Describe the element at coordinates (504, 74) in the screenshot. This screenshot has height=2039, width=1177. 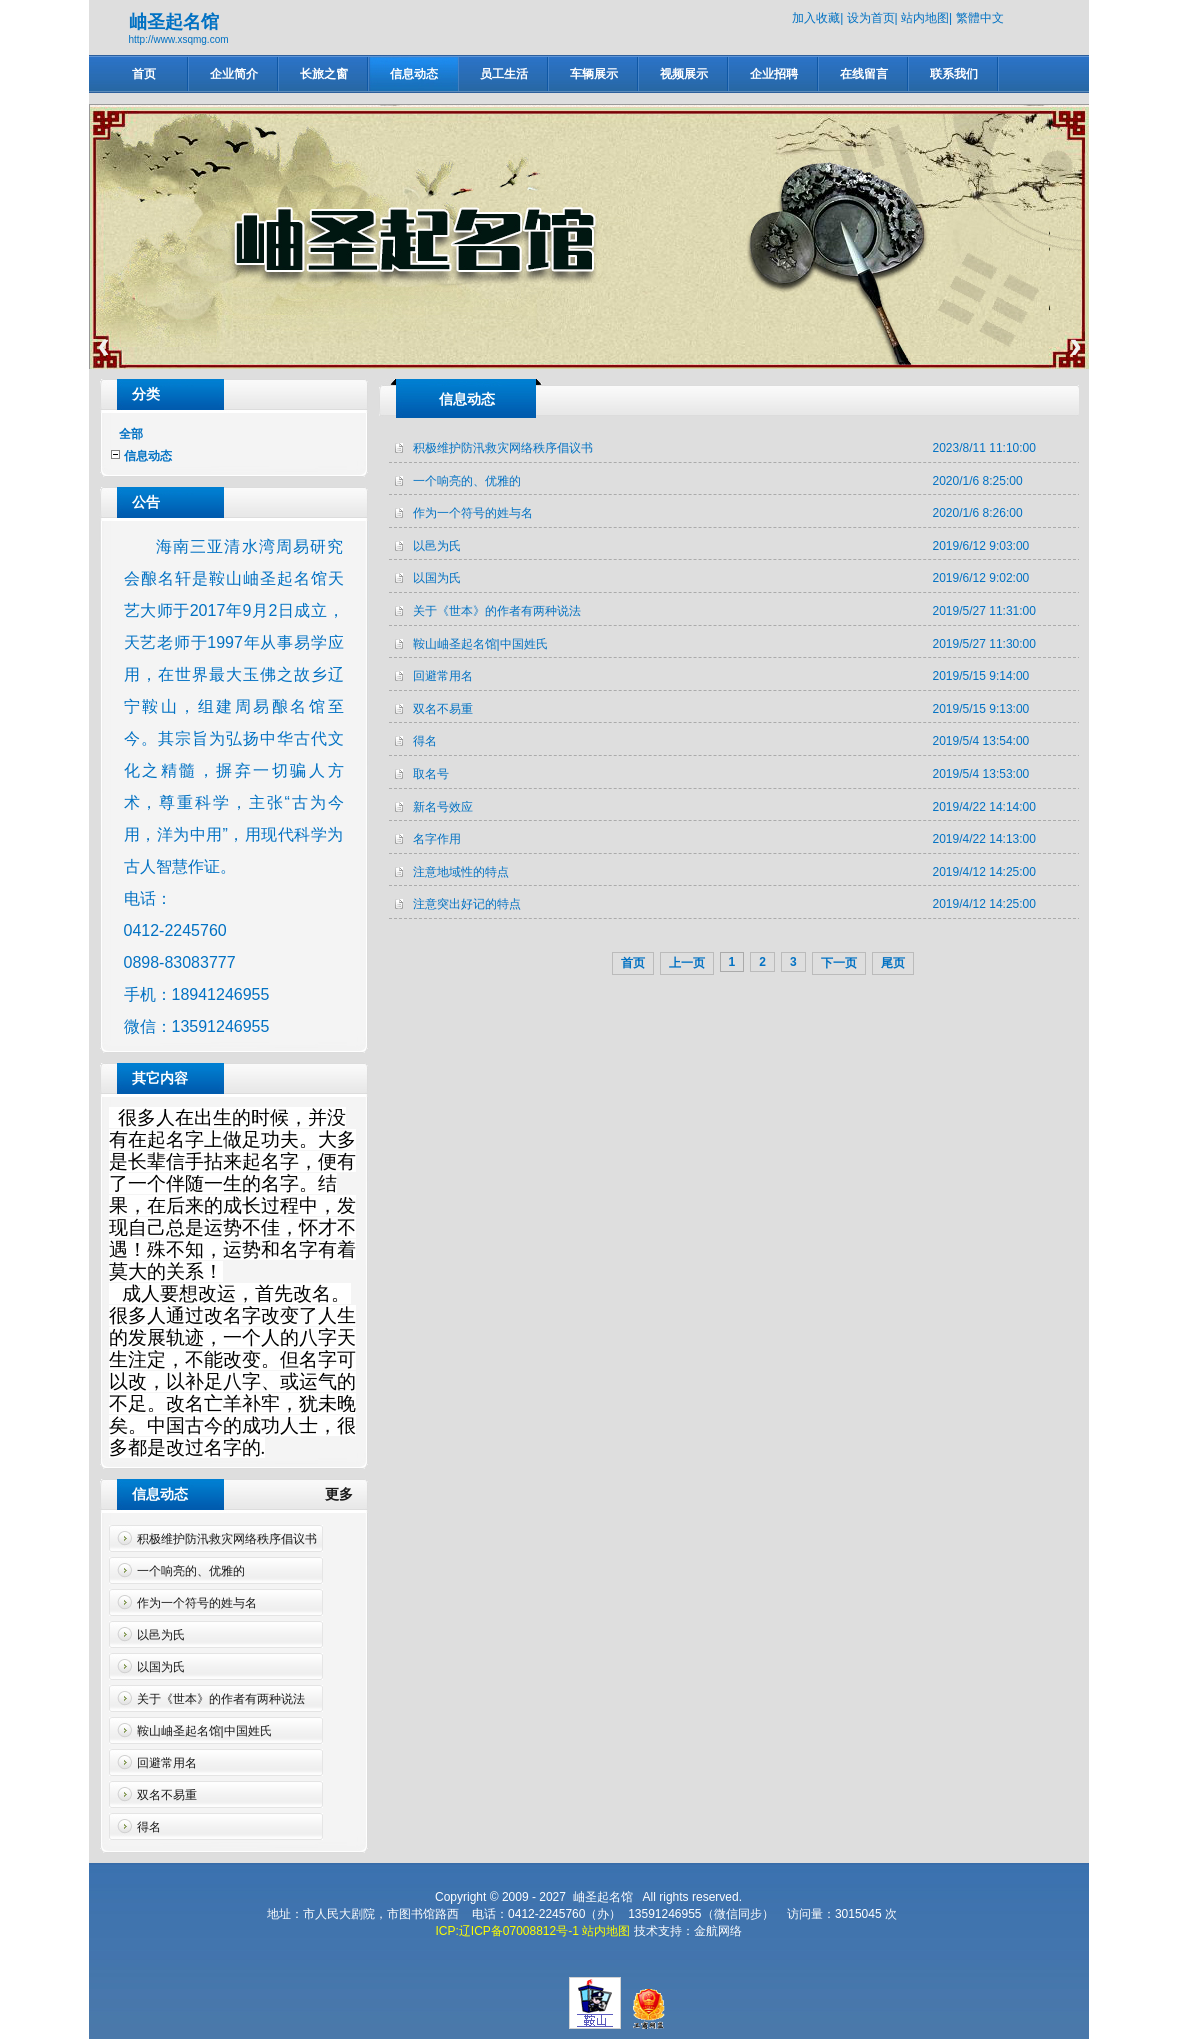
I see `员工生活` at that location.